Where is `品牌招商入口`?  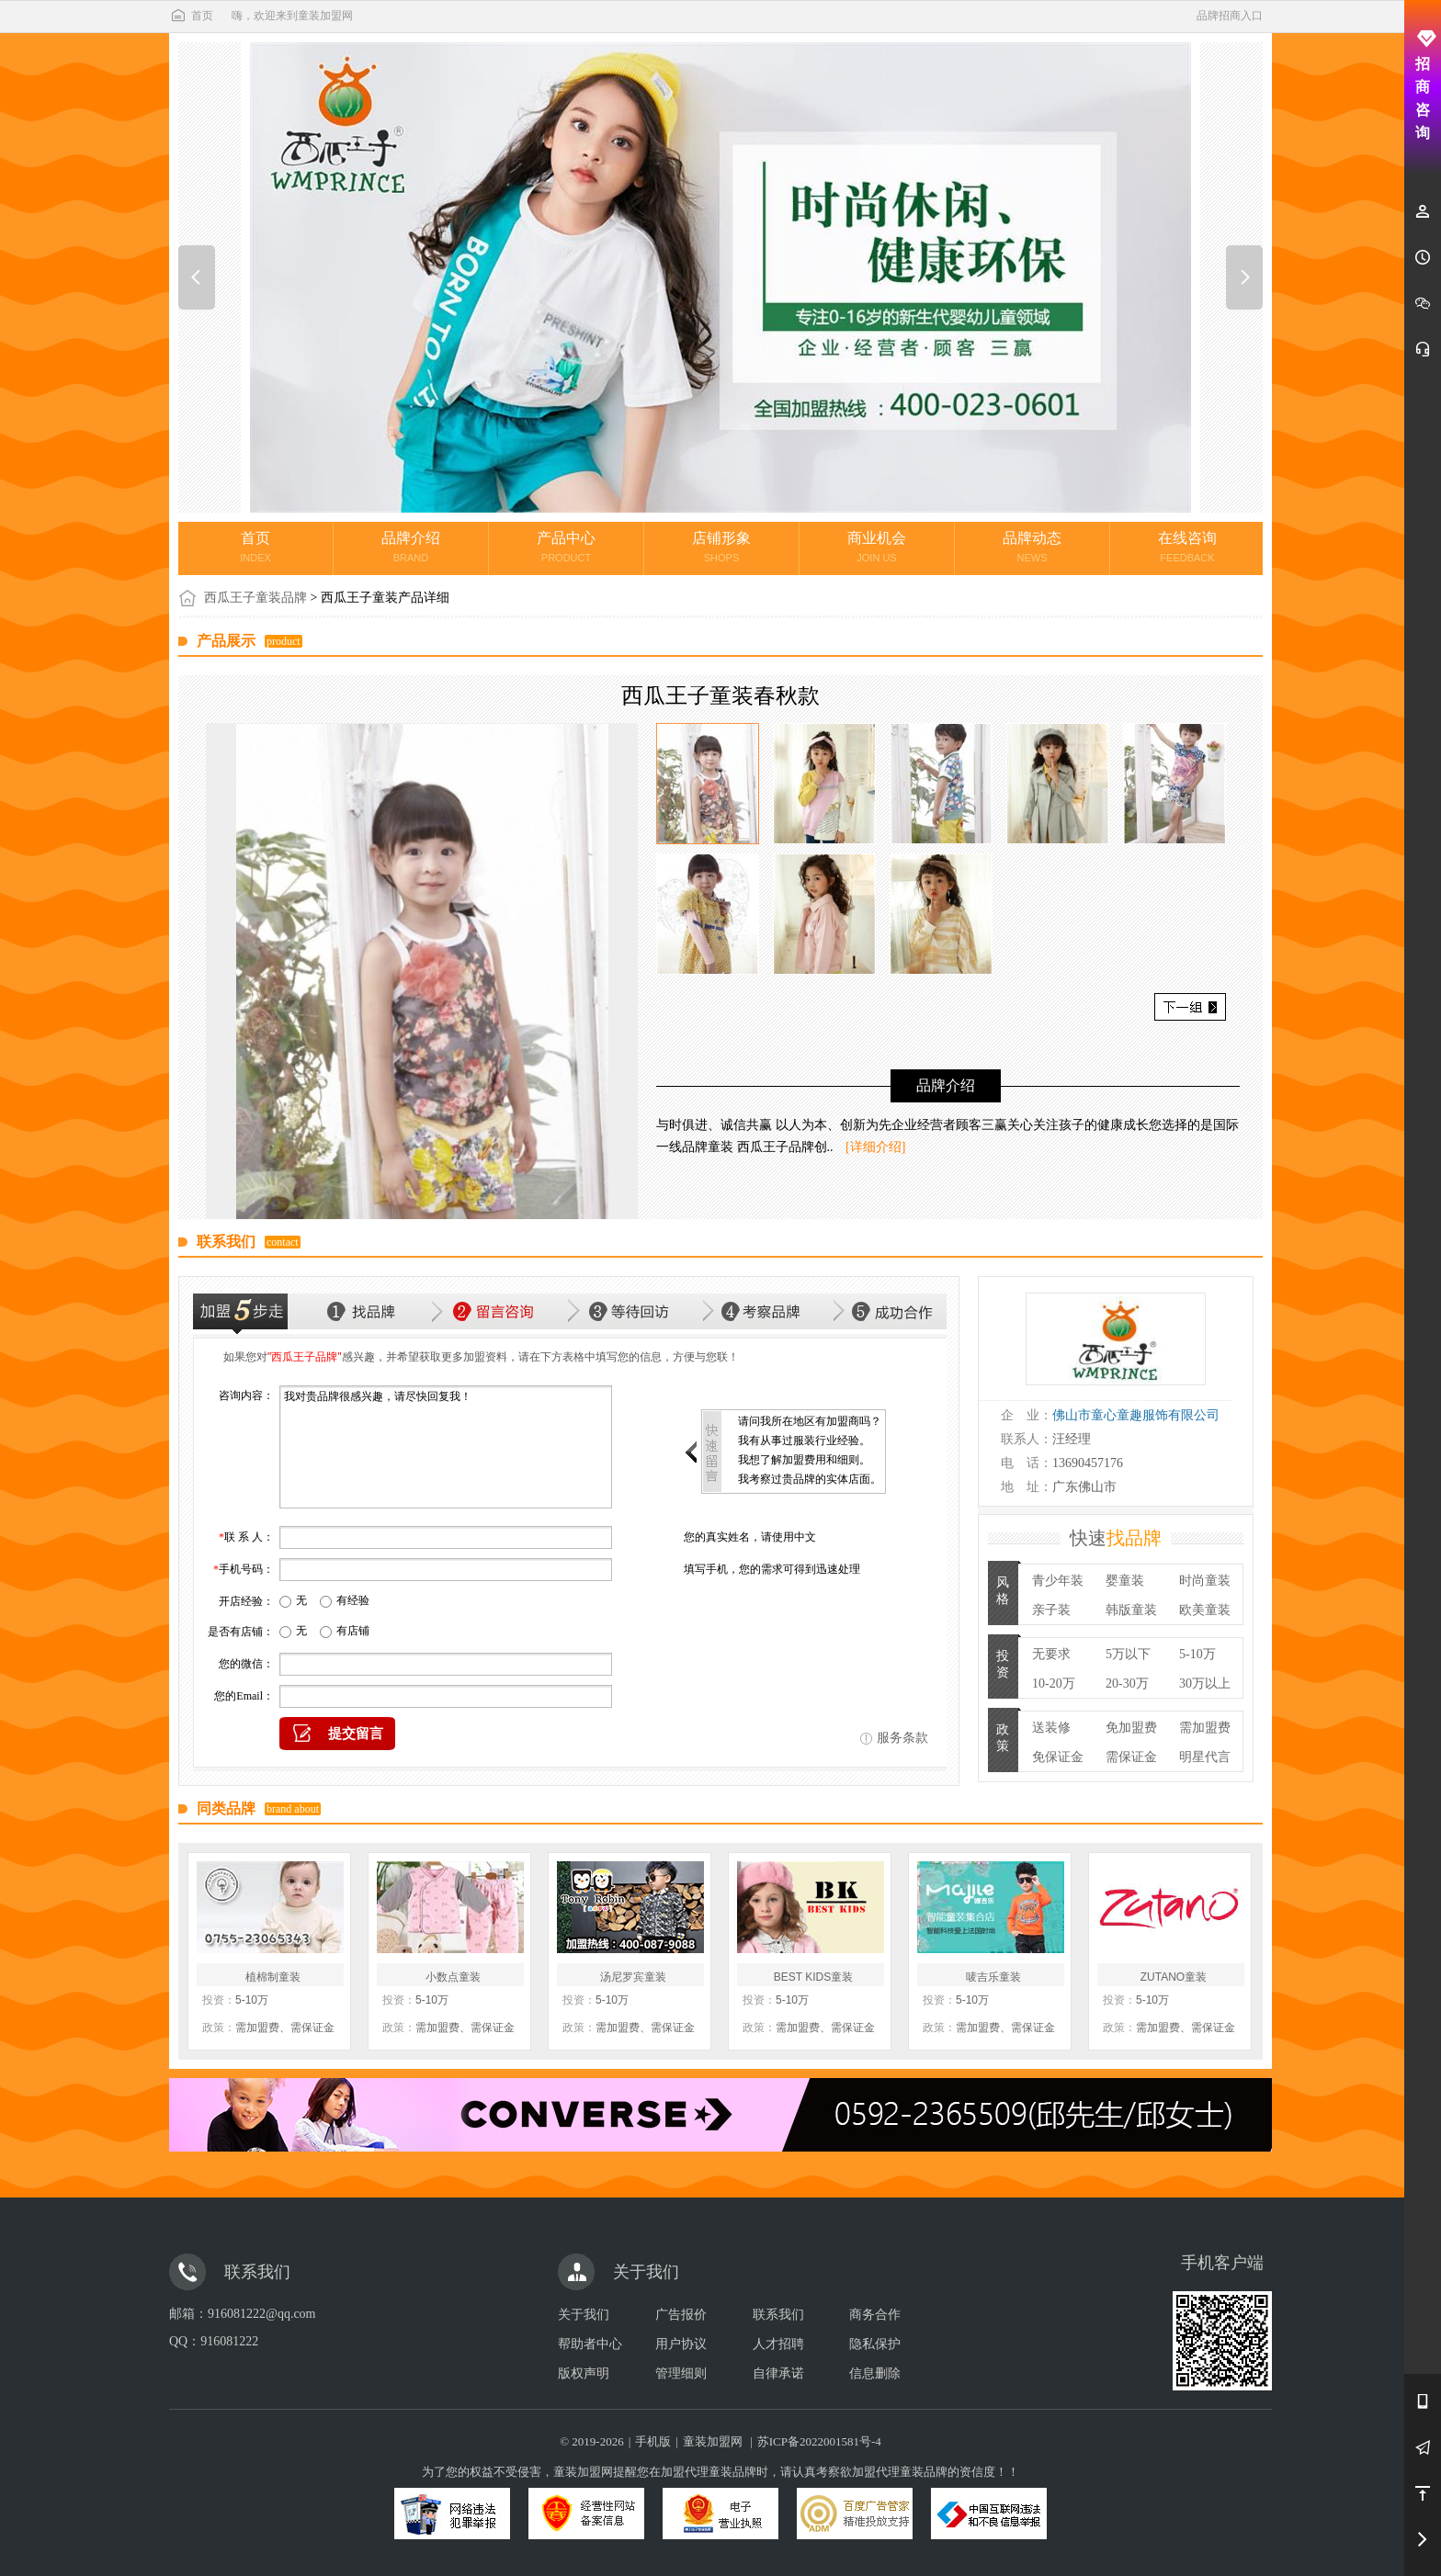 品牌招商入口 is located at coordinates (1230, 15).